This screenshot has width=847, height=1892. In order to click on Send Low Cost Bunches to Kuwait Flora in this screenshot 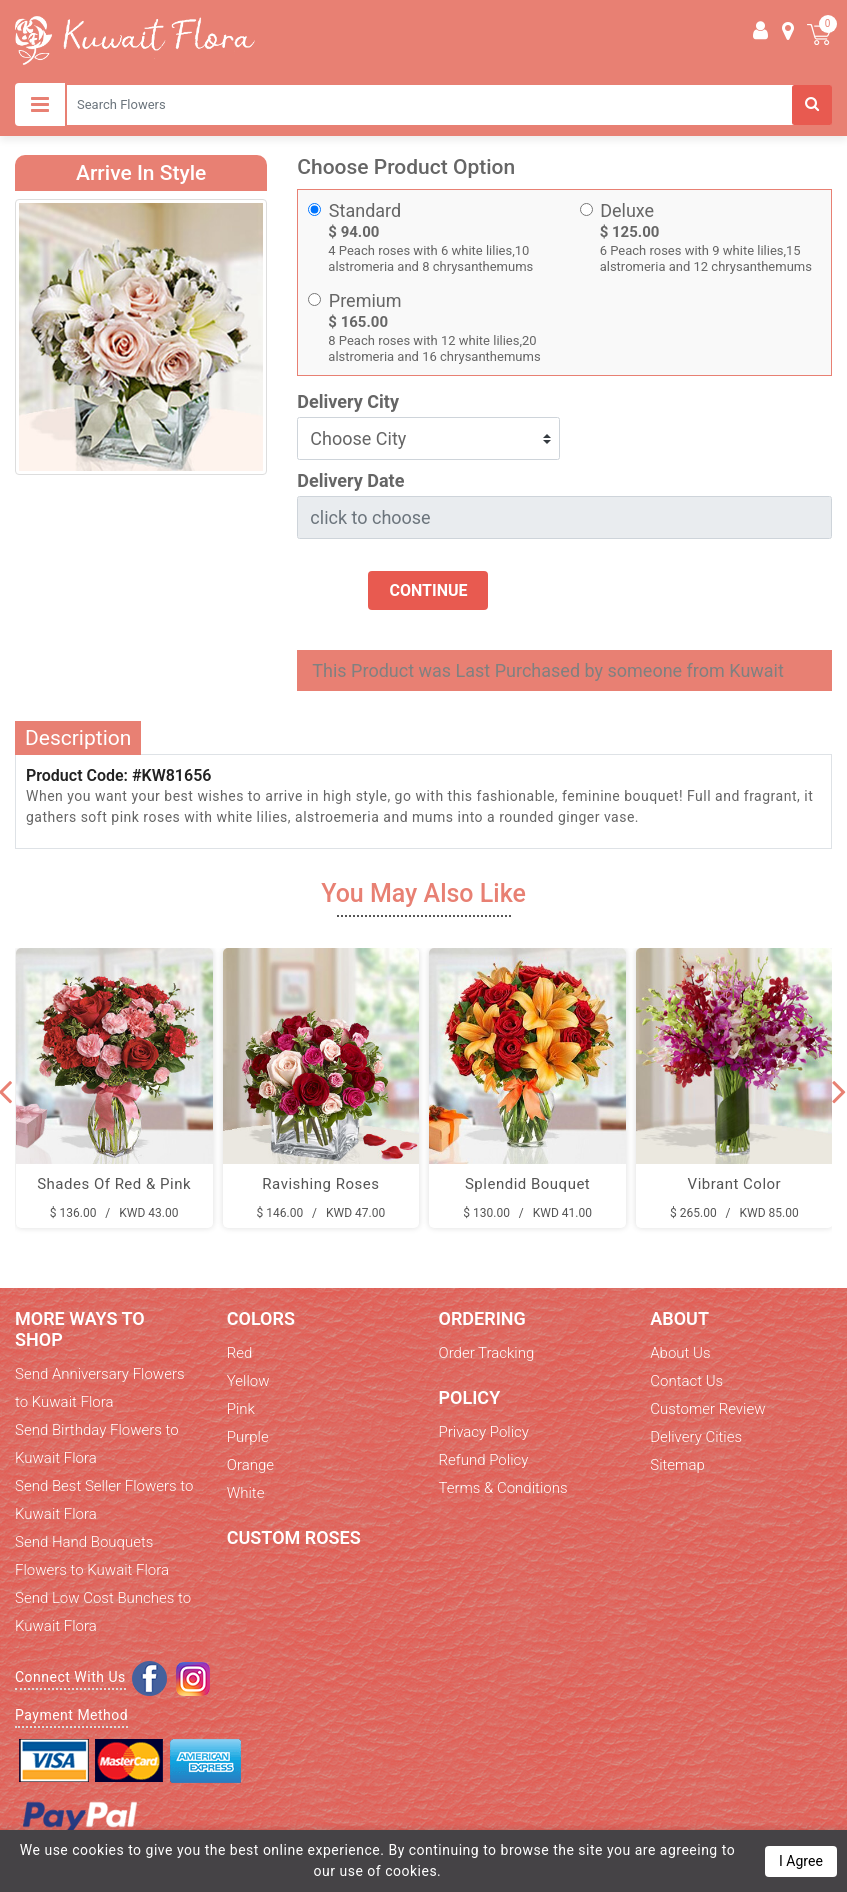, I will do `click(103, 1612)`.